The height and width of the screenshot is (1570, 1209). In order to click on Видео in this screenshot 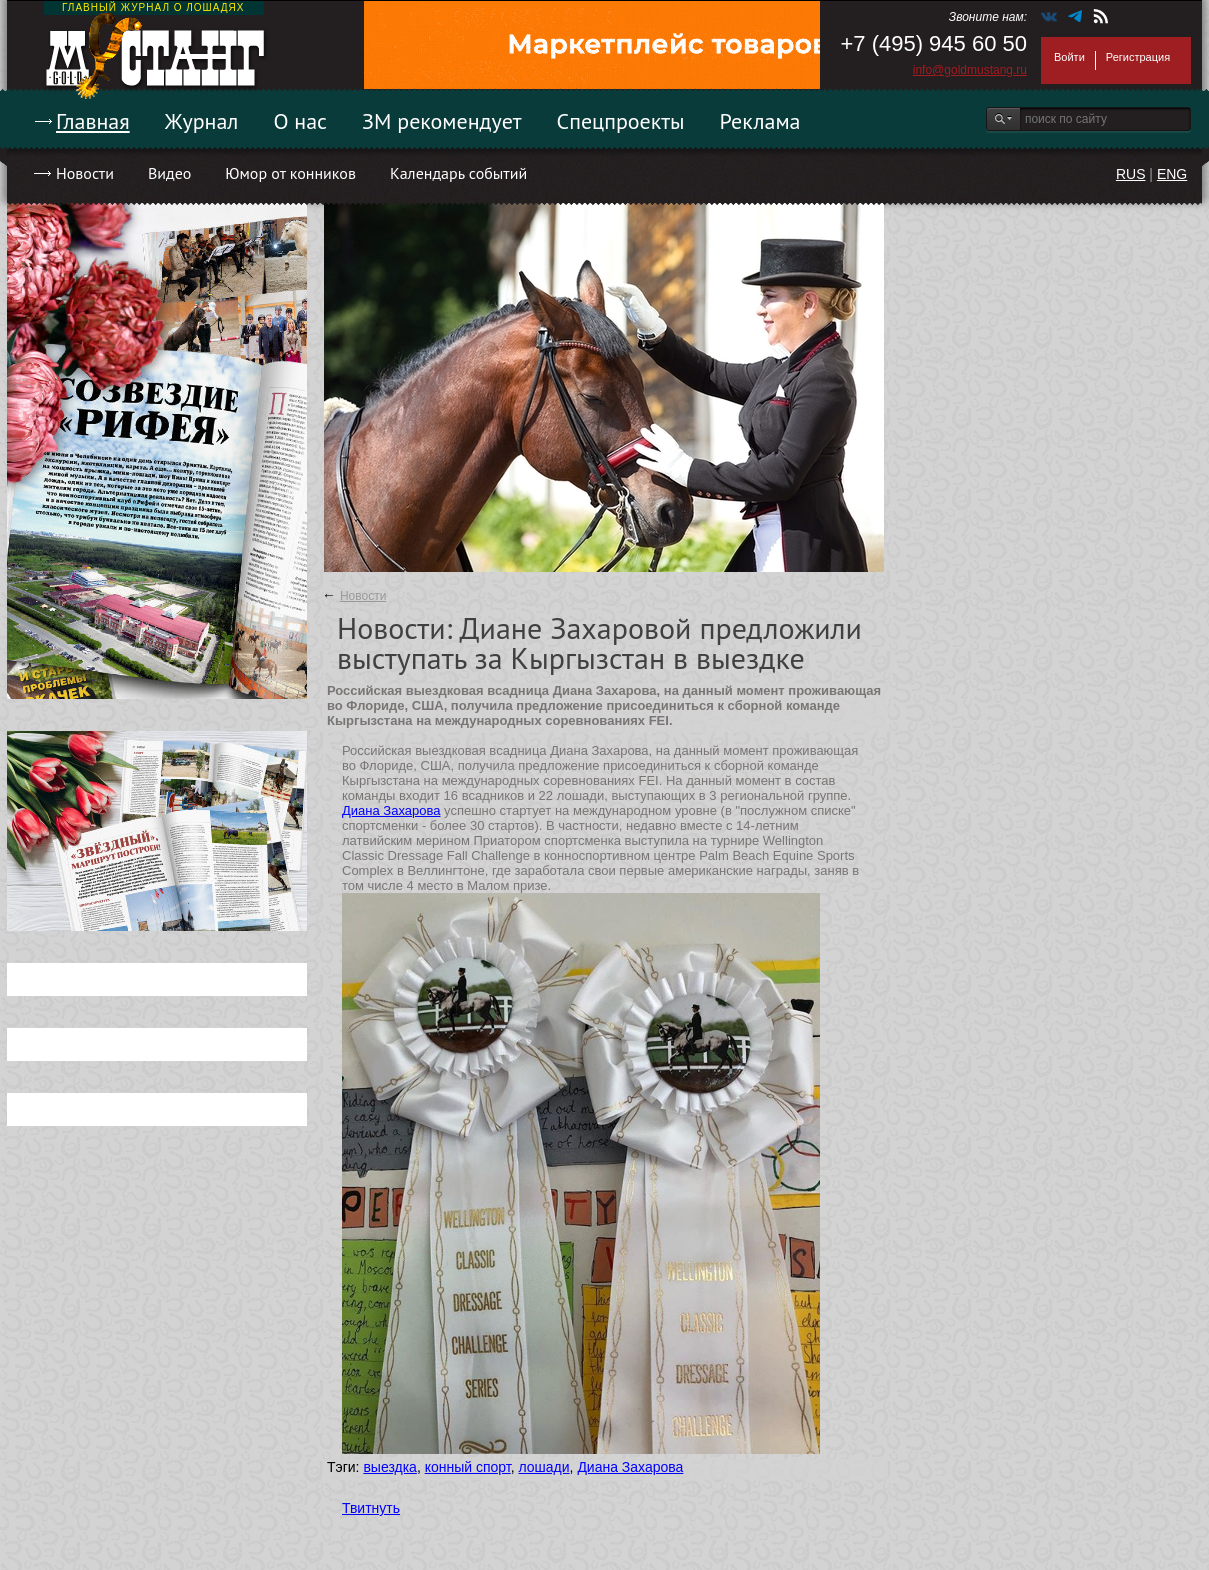, I will do `click(169, 173)`.